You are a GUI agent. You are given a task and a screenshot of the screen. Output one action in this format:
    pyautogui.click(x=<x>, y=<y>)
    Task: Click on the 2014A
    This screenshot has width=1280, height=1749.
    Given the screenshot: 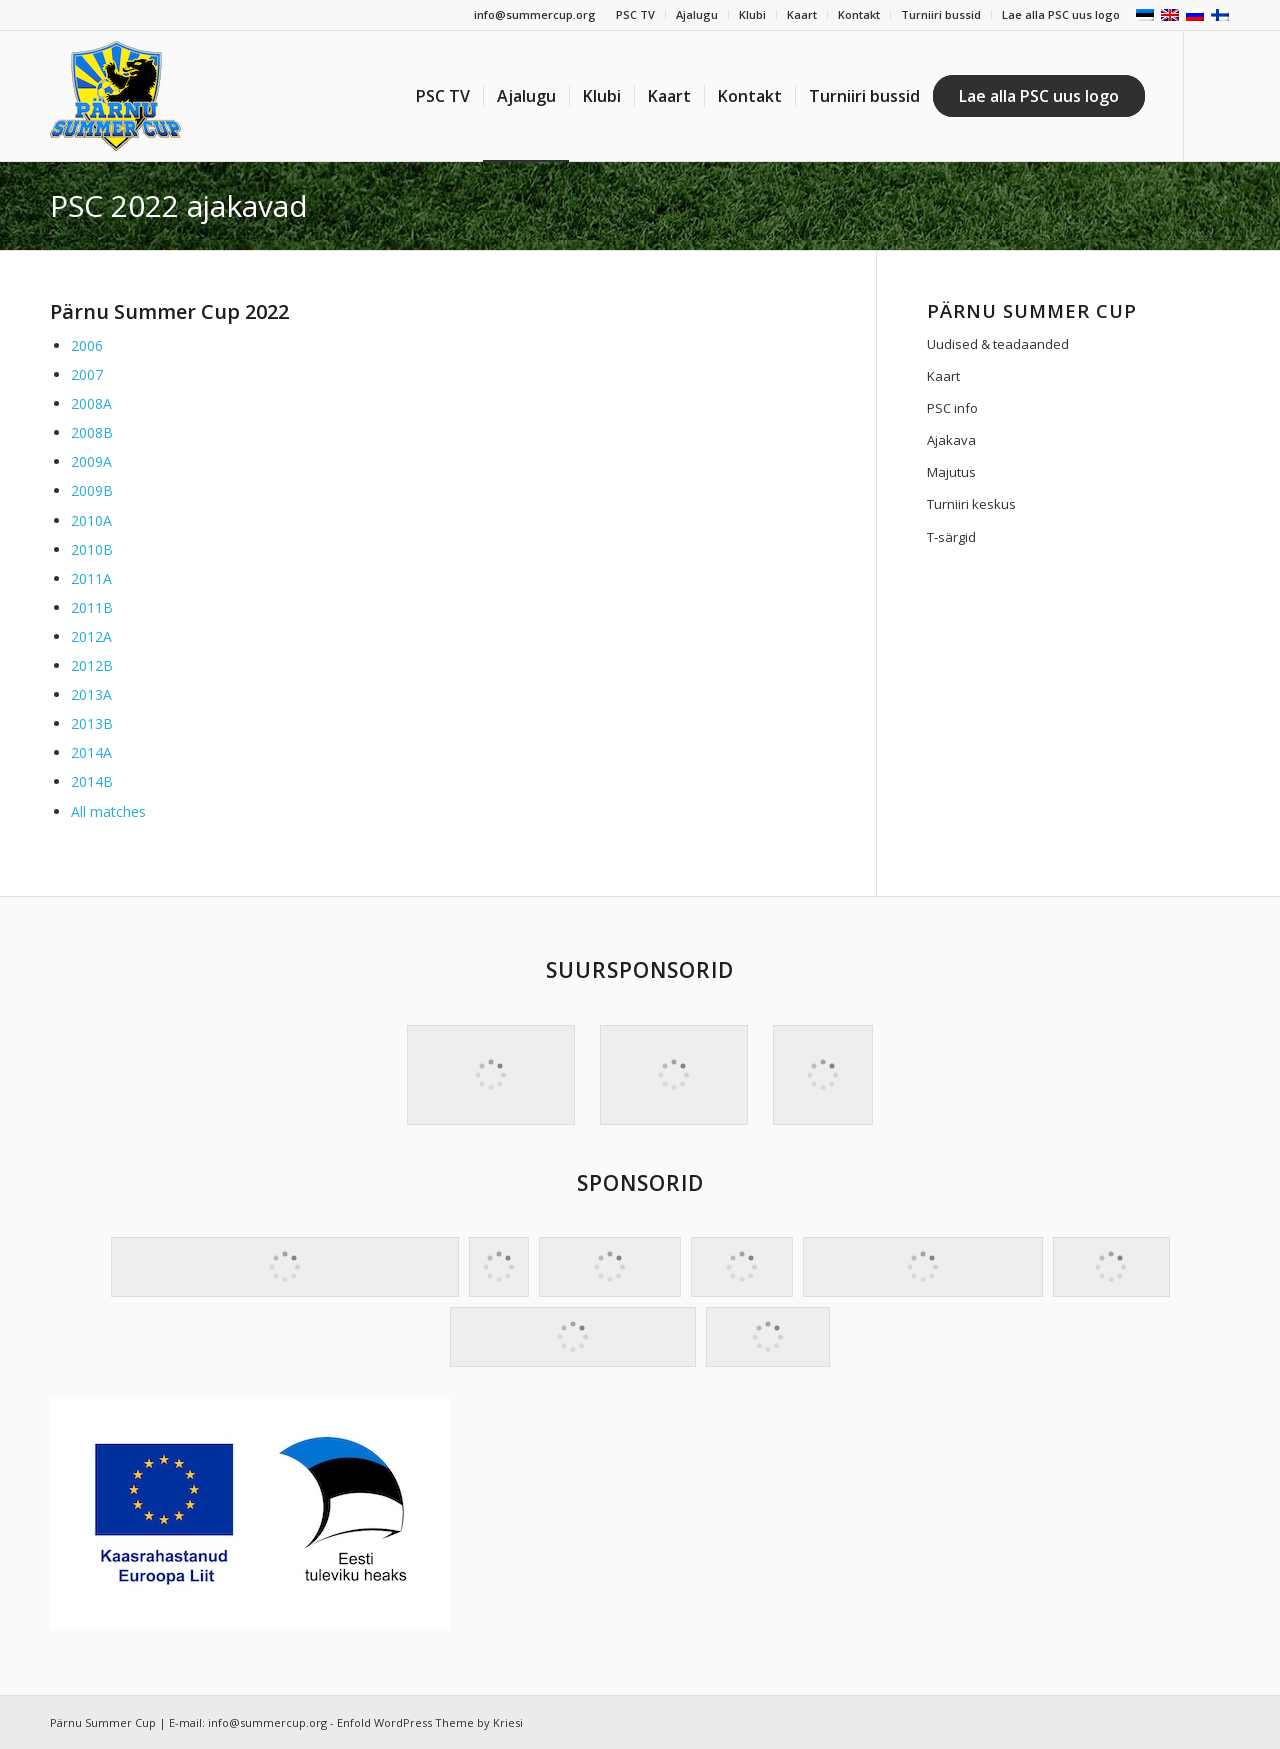 What is the action you would take?
    pyautogui.click(x=91, y=752)
    